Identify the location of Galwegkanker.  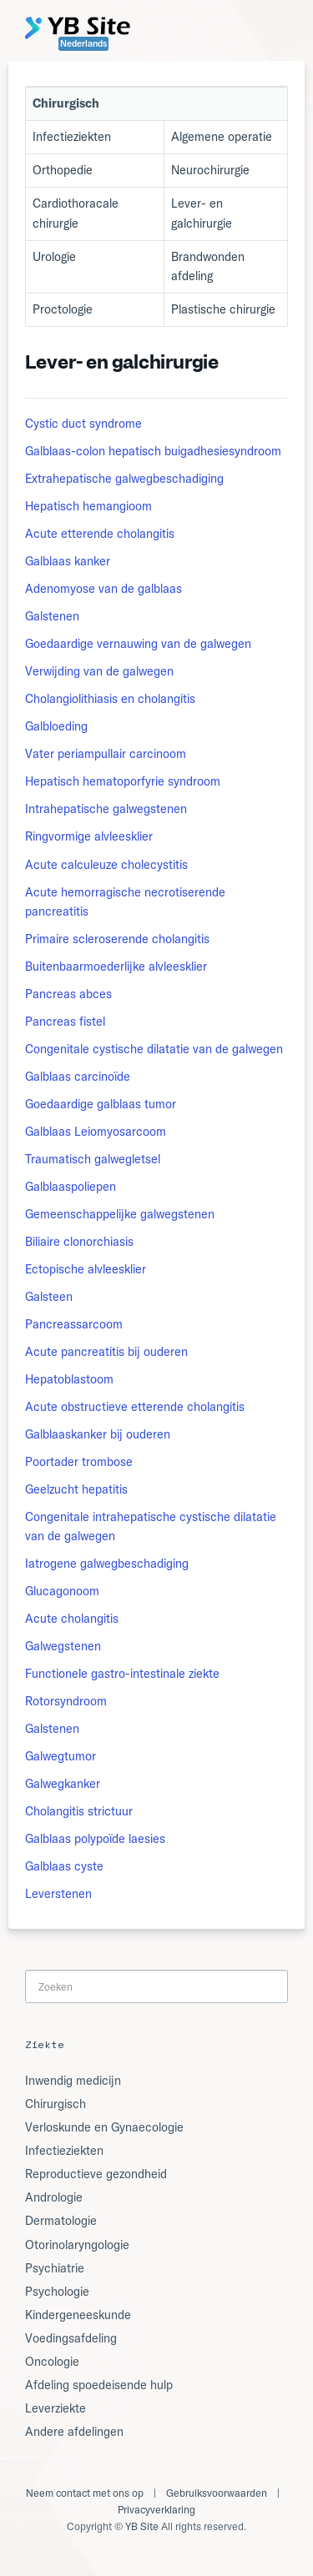
(62, 1783).